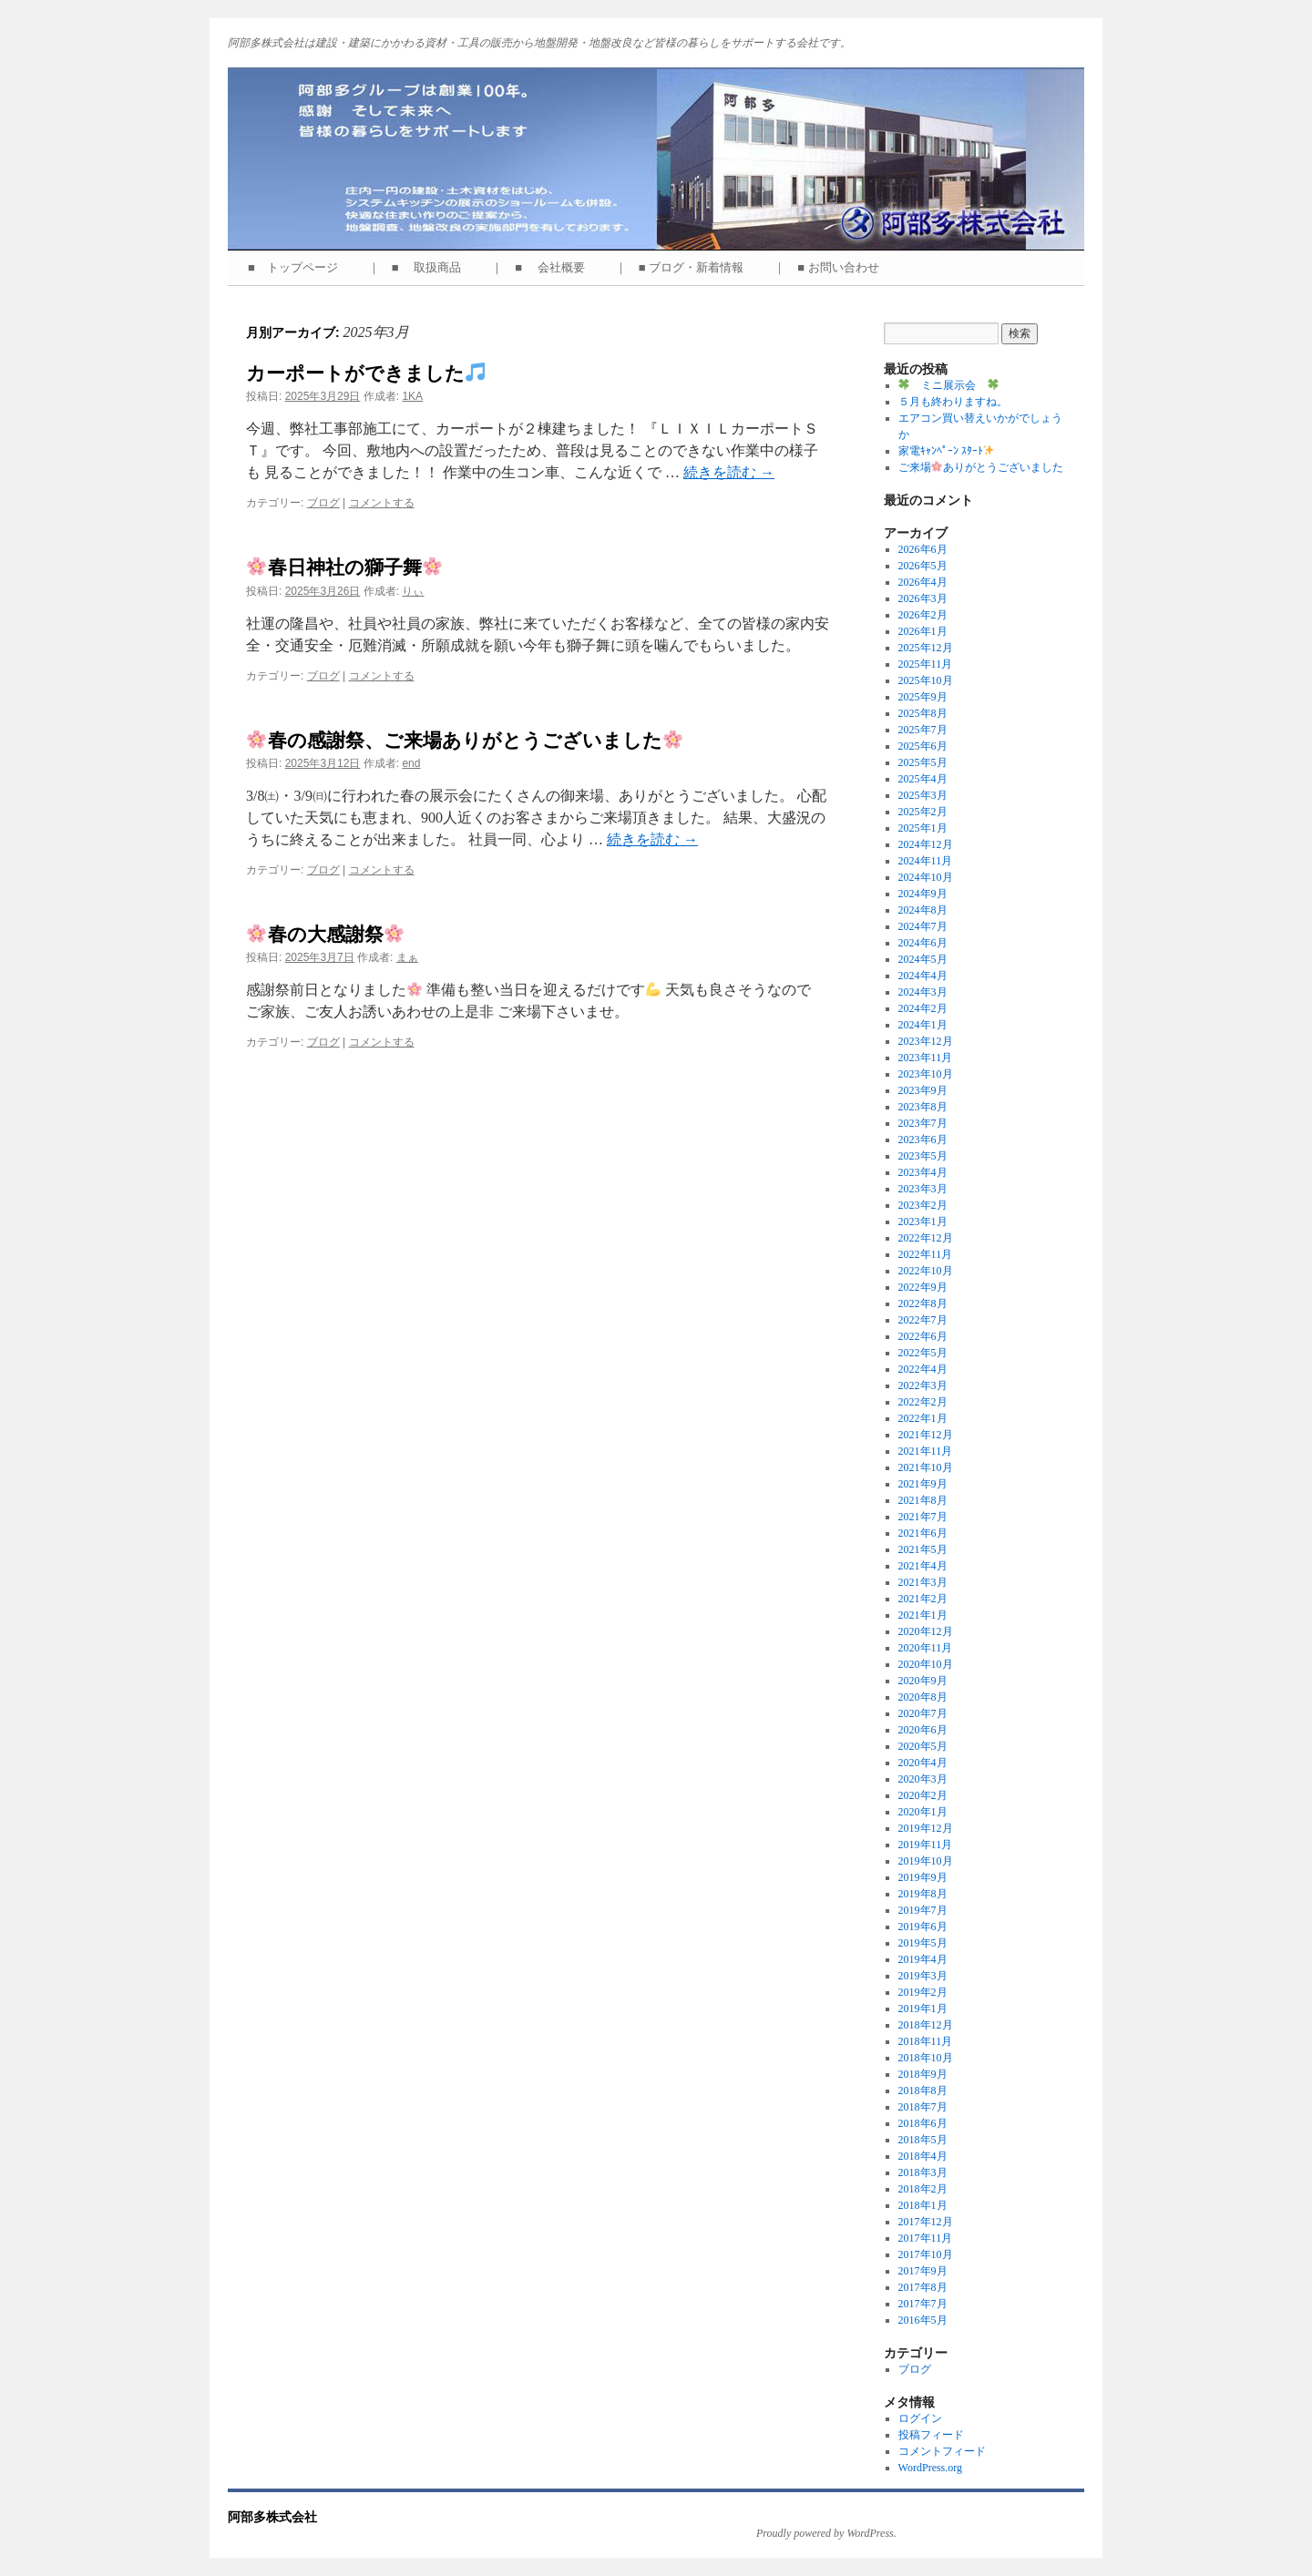 The width and height of the screenshot is (1312, 2576). Describe the element at coordinates (923, 1992) in the screenshot. I see `2019年2月` at that location.